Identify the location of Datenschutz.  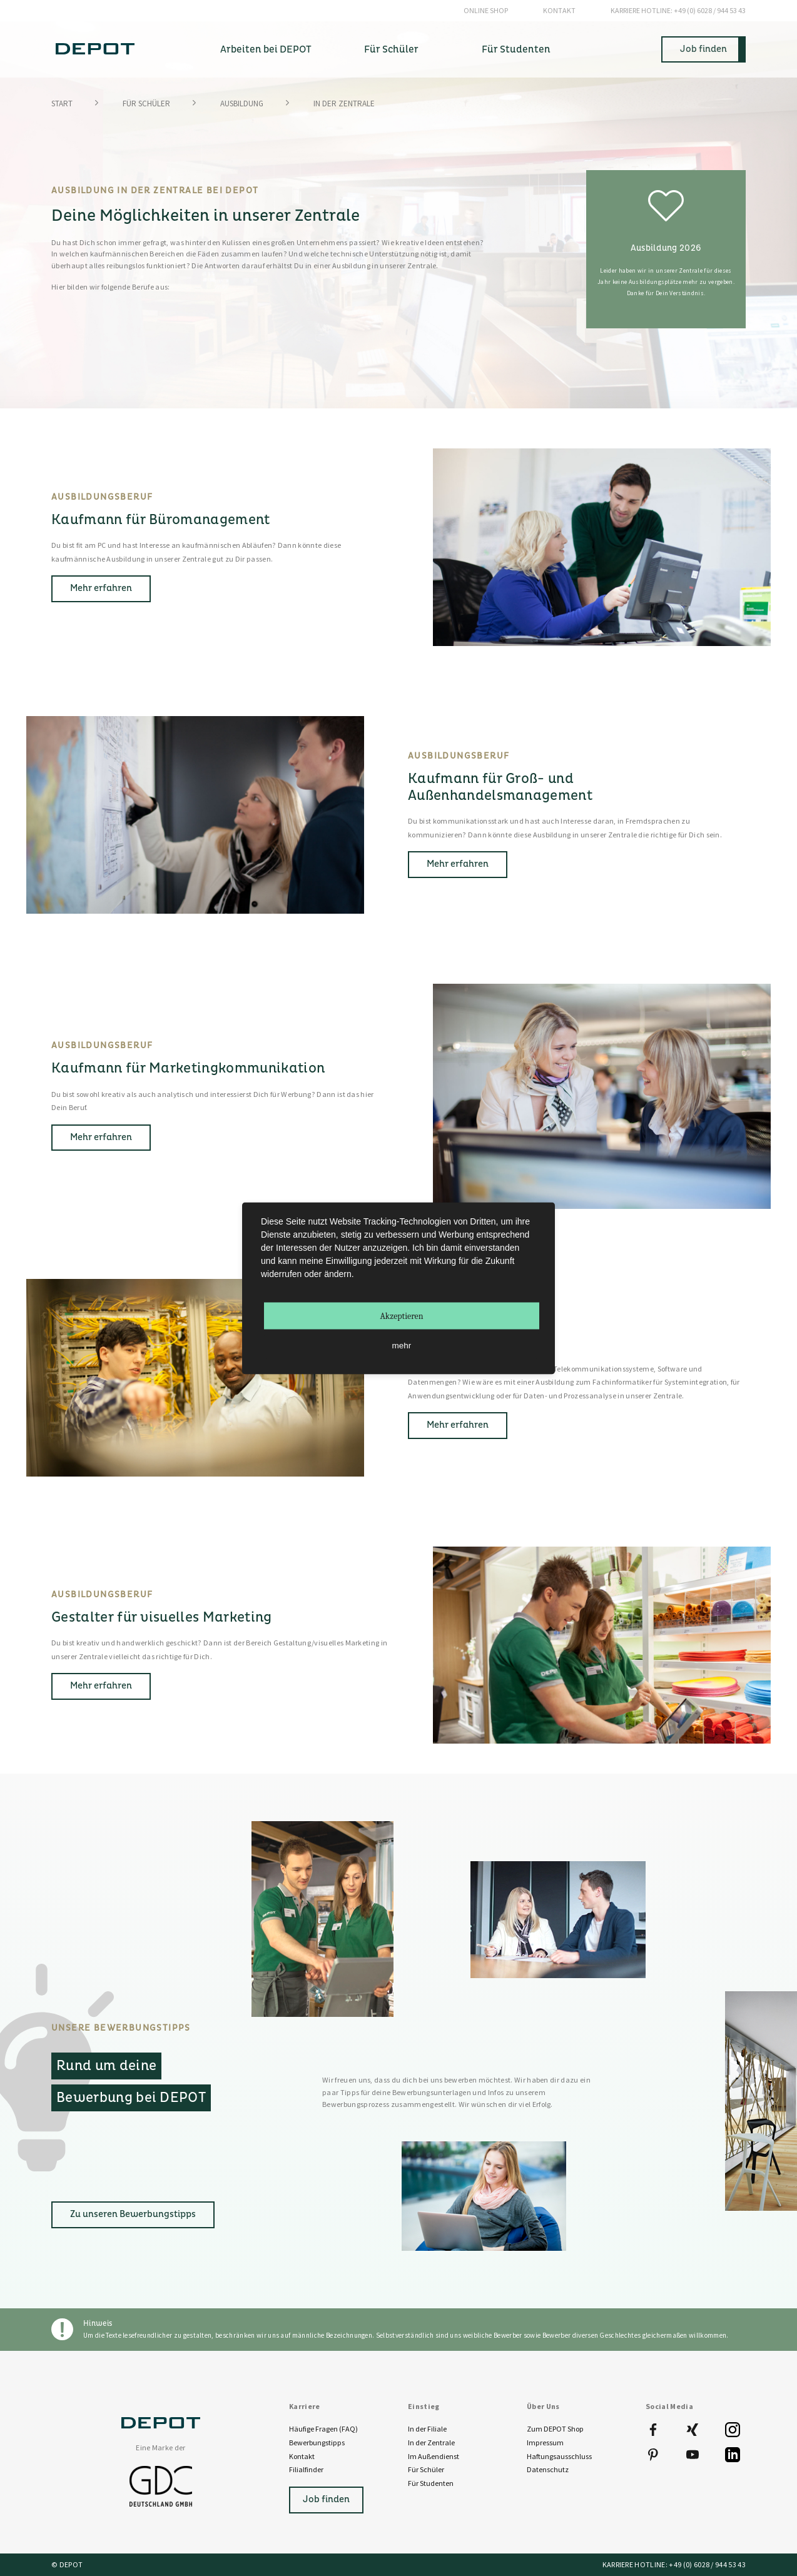
(548, 2469).